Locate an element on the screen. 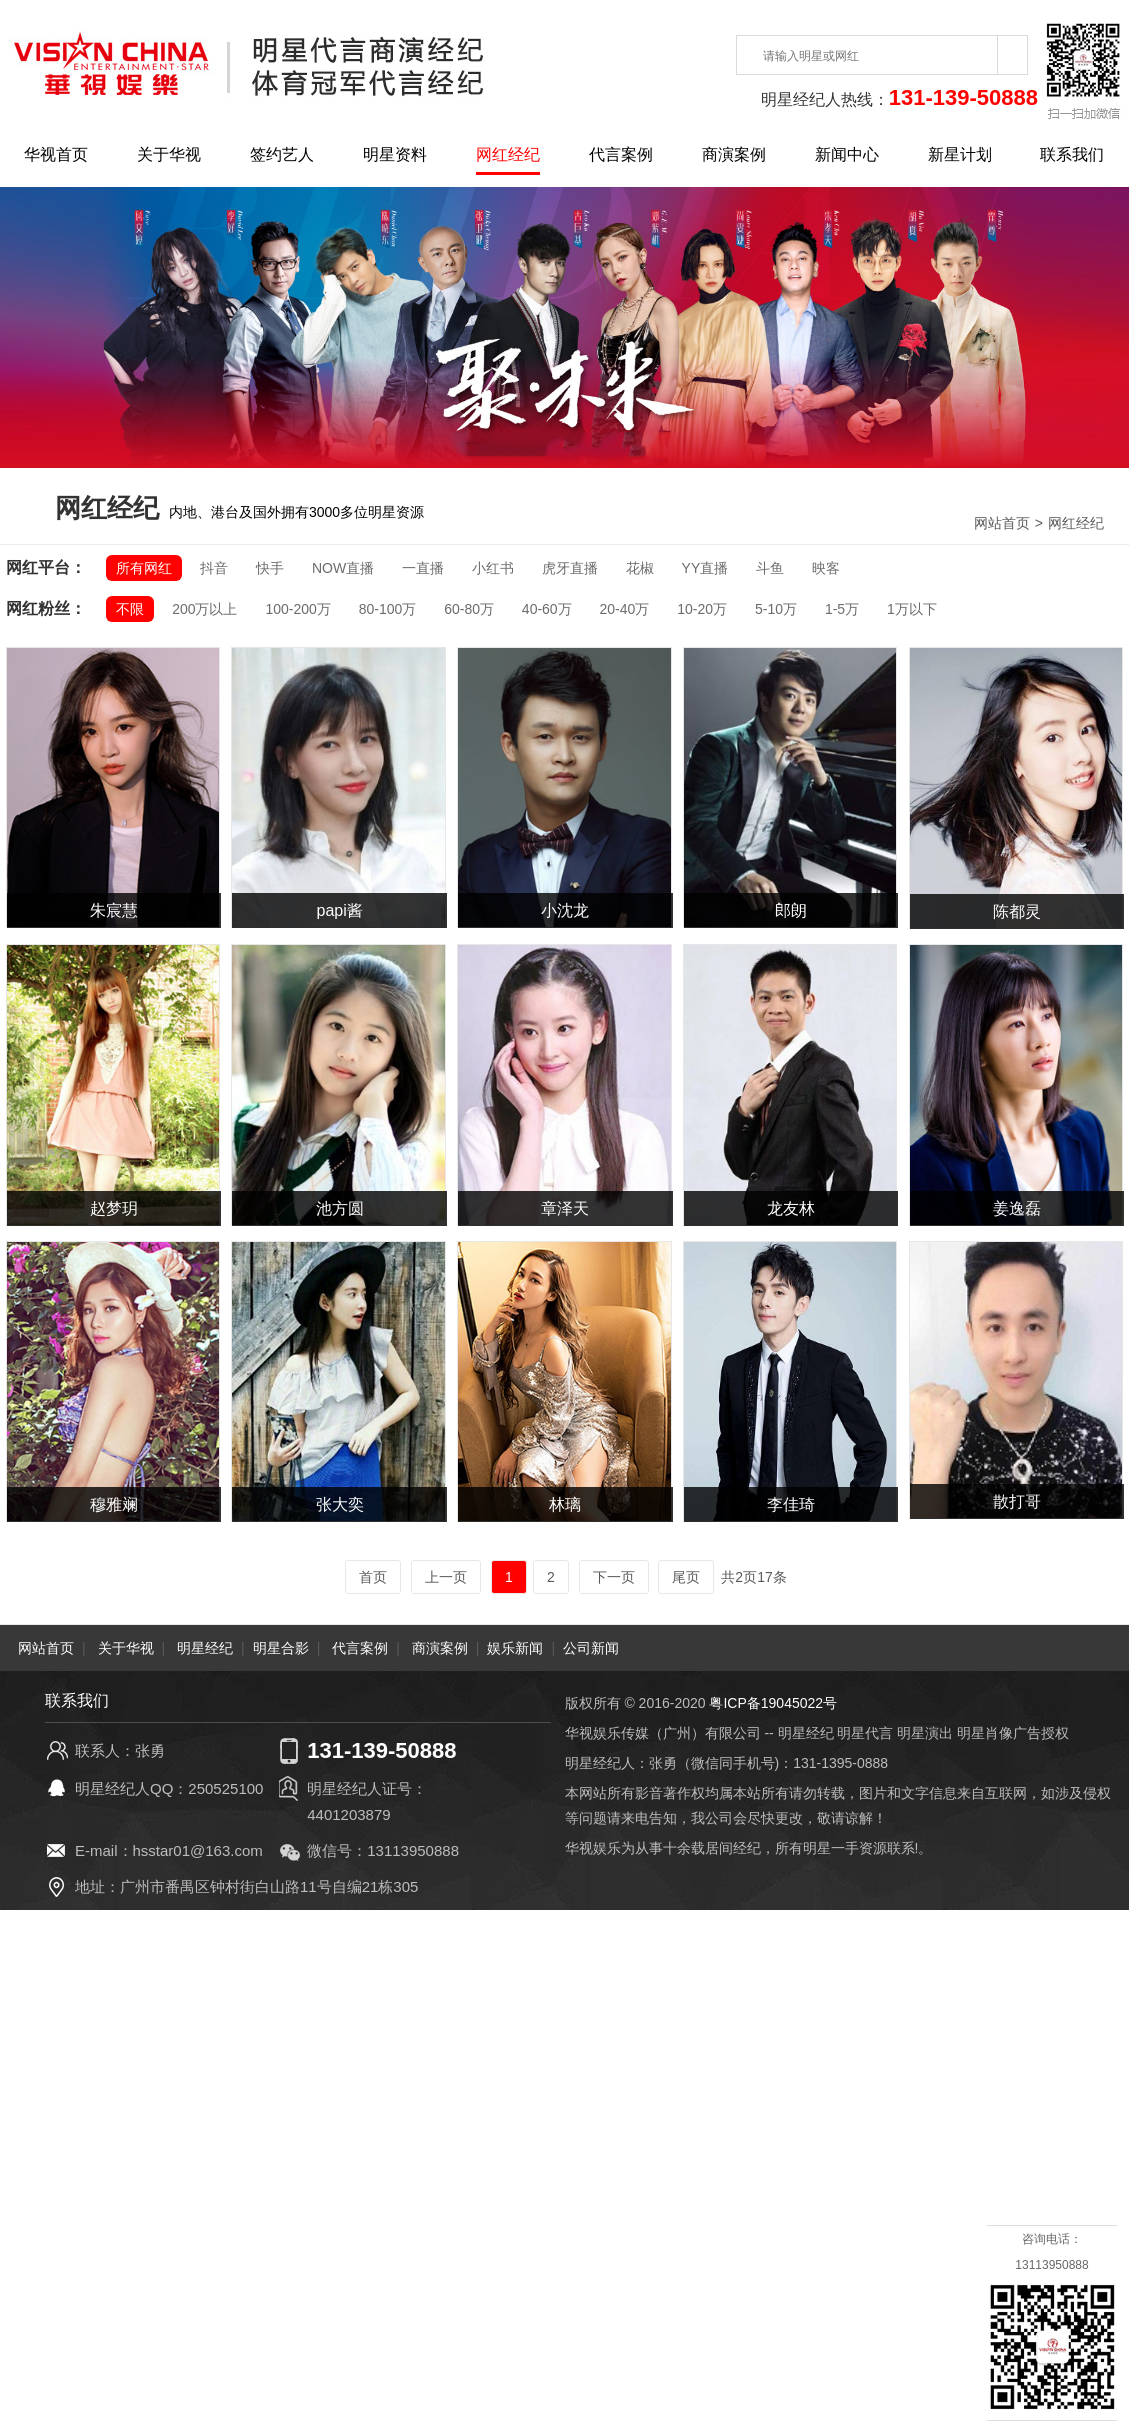  虎牙直播 is located at coordinates (570, 568).